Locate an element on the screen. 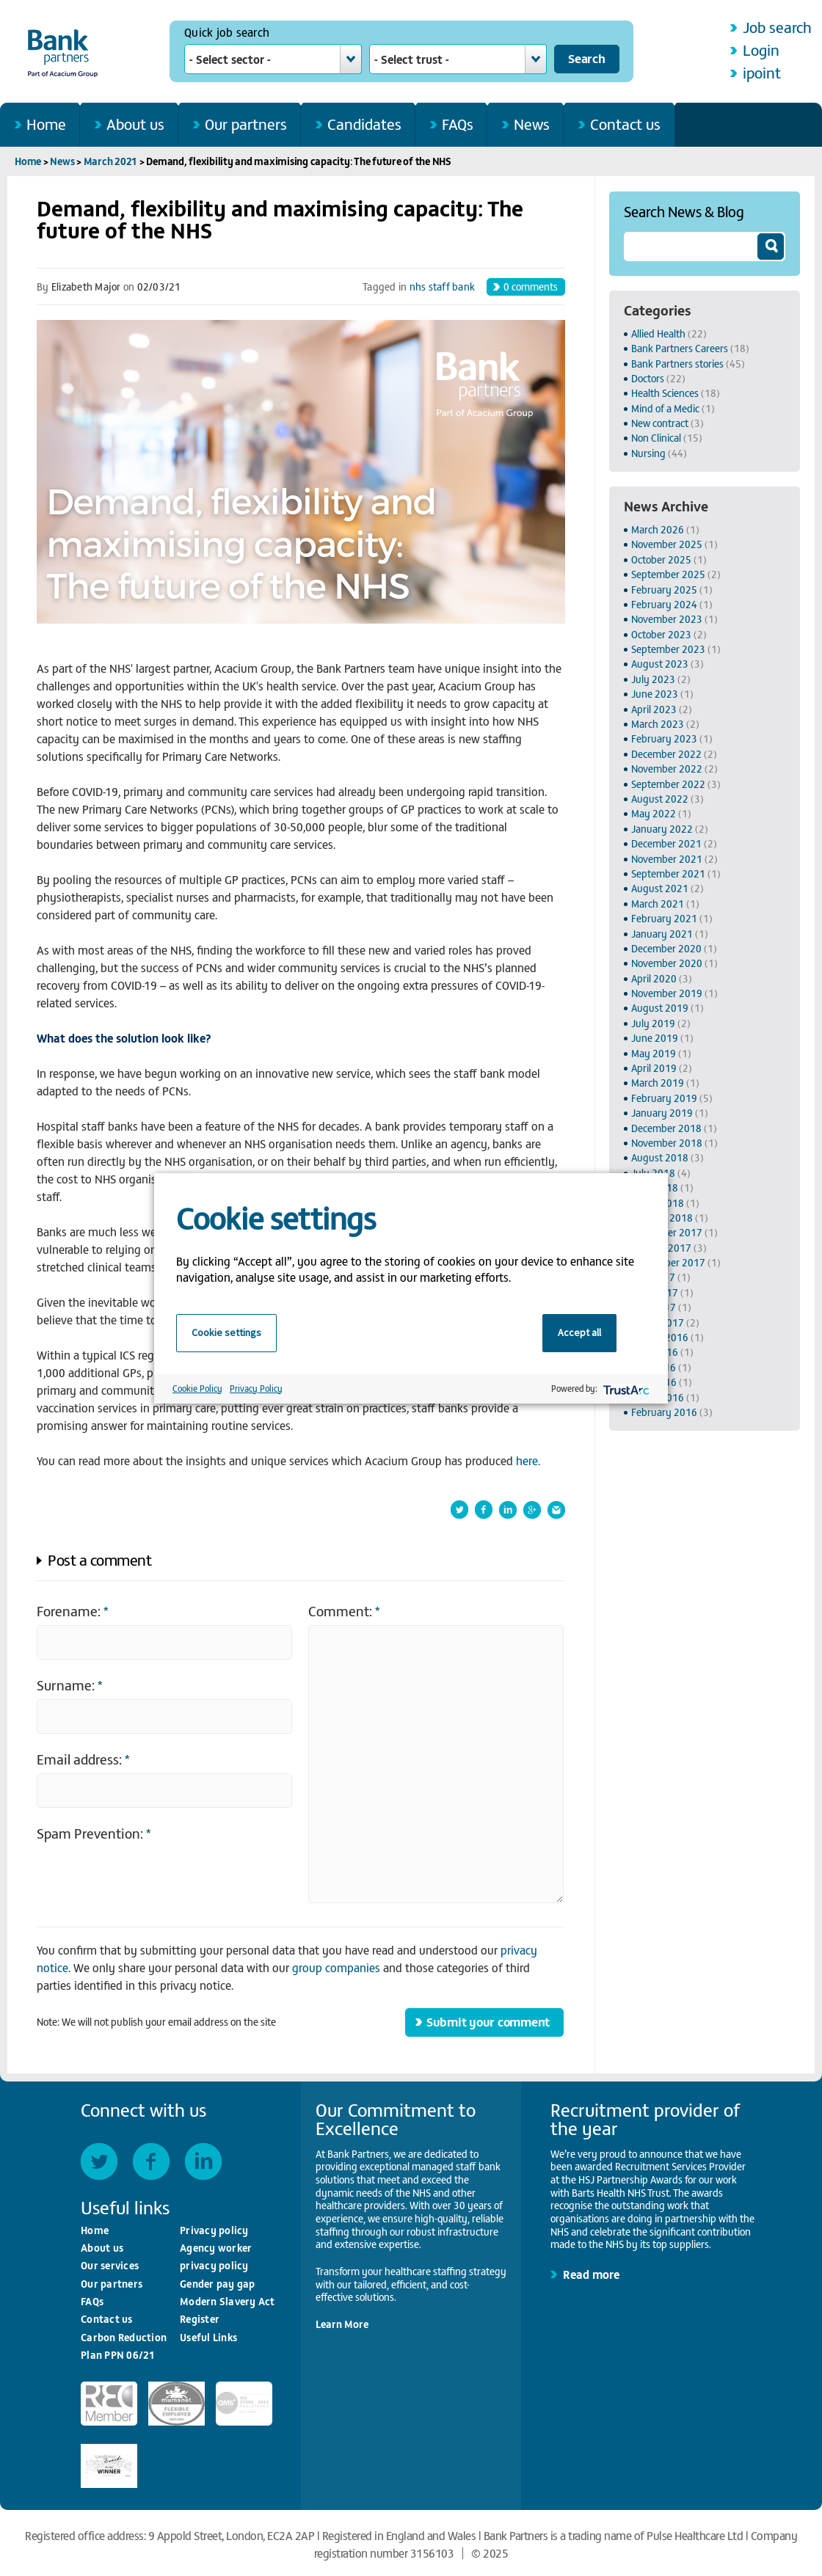 The height and width of the screenshot is (2576, 822). group companies is located at coordinates (336, 1967).